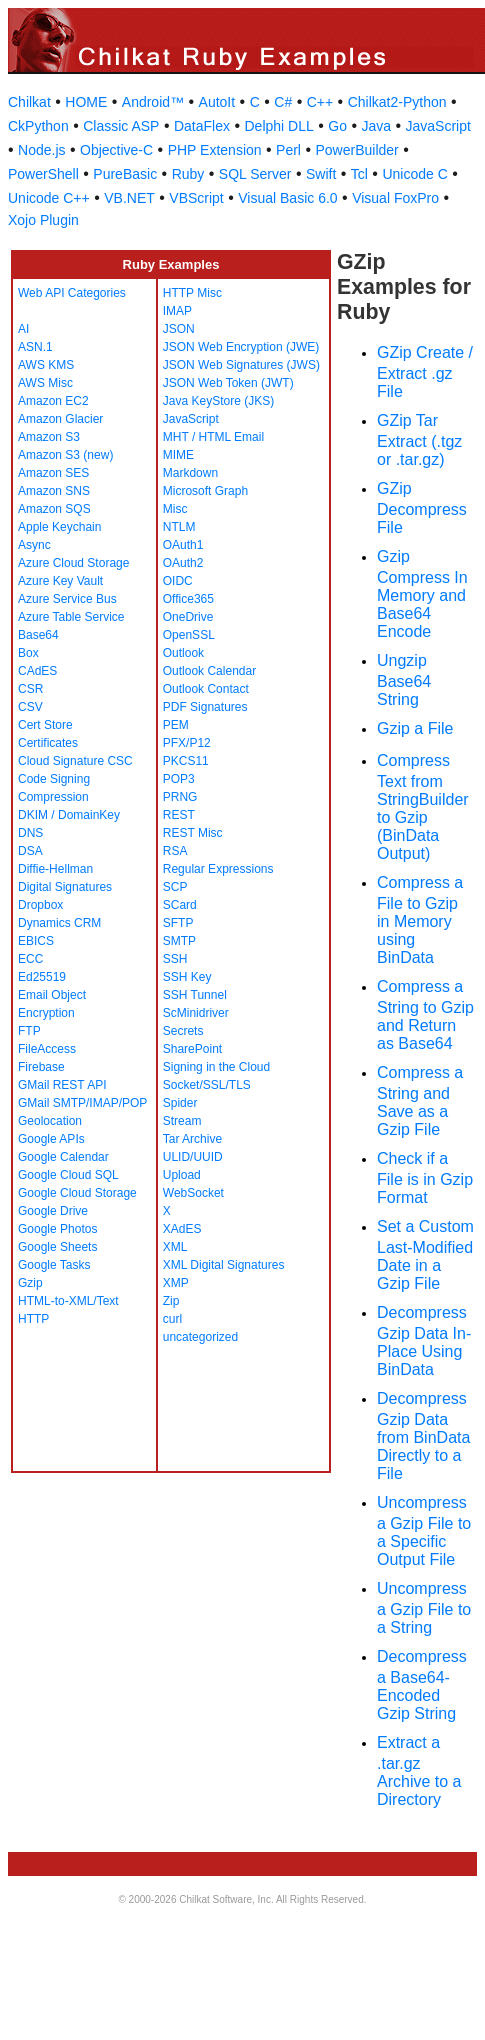 The height and width of the screenshot is (2040, 485). Describe the element at coordinates (179, 329) in the screenshot. I see `JSON` at that location.